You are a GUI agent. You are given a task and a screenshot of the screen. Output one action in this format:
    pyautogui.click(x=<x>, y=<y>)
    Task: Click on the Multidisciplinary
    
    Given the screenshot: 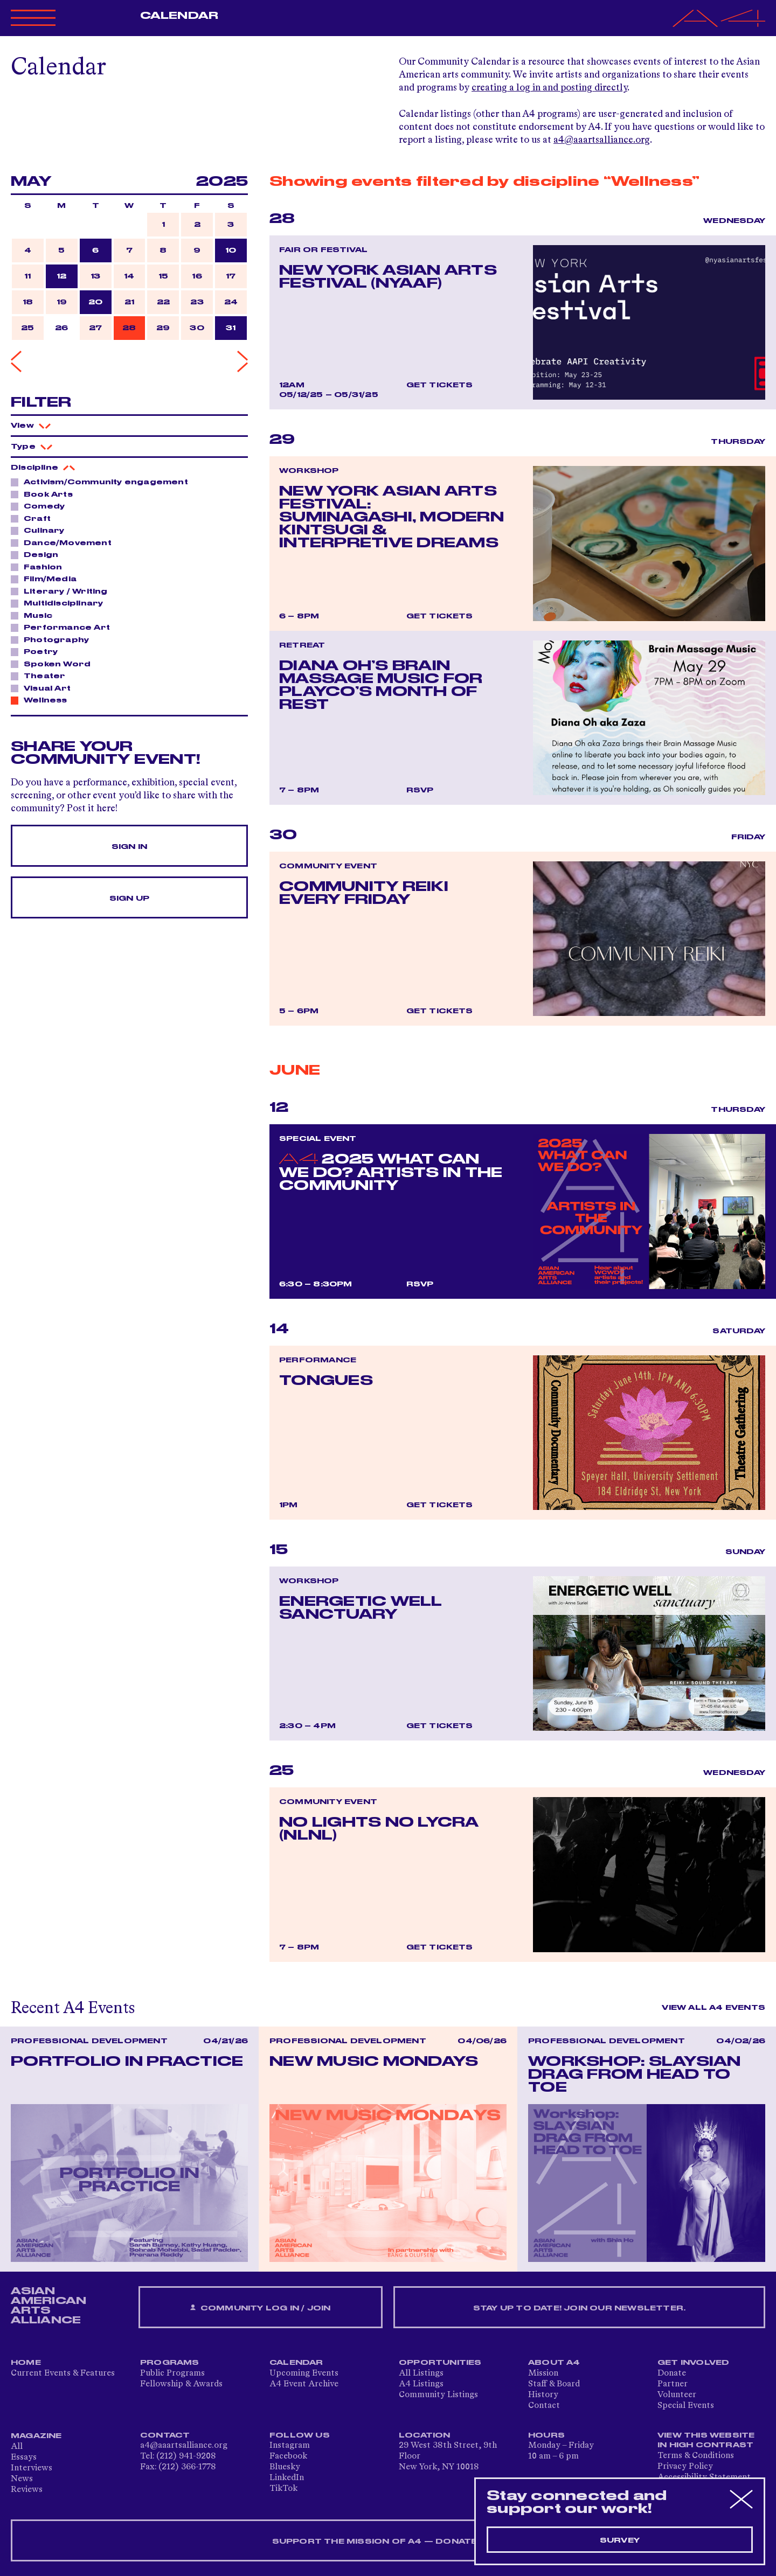 What is the action you would take?
    pyautogui.click(x=60, y=602)
    